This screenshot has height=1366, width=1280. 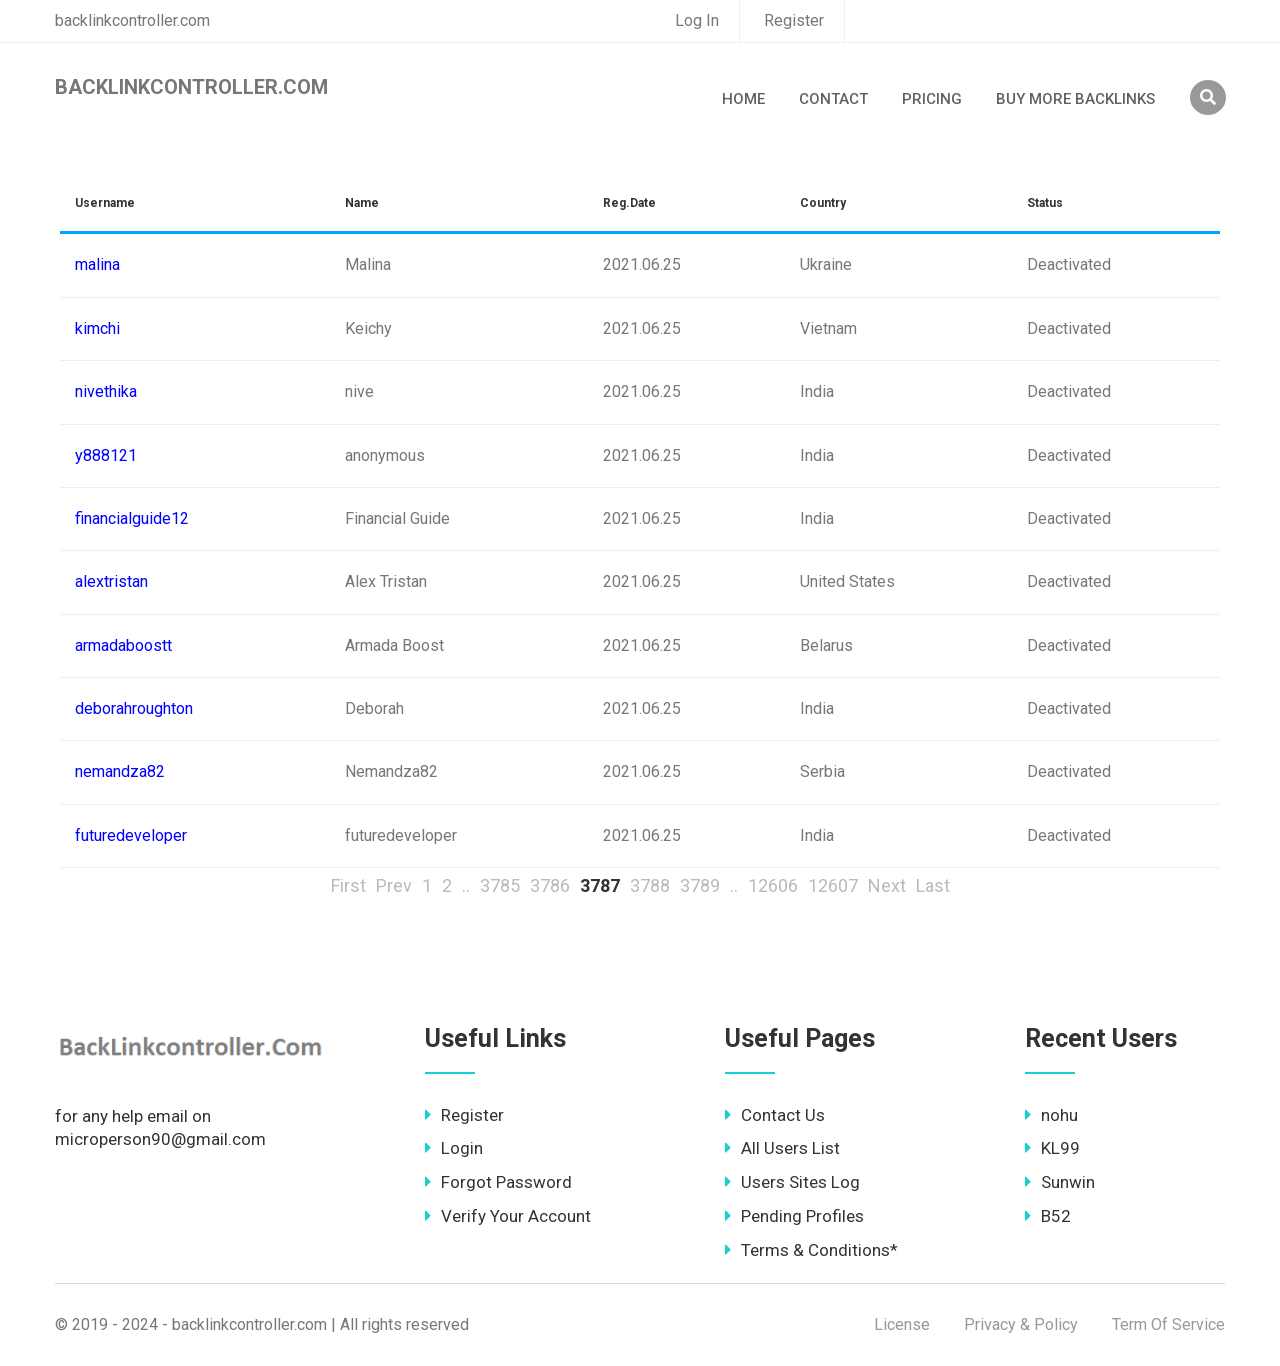 What do you see at coordinates (500, 885) in the screenshot?
I see `3785` at bounding box center [500, 885].